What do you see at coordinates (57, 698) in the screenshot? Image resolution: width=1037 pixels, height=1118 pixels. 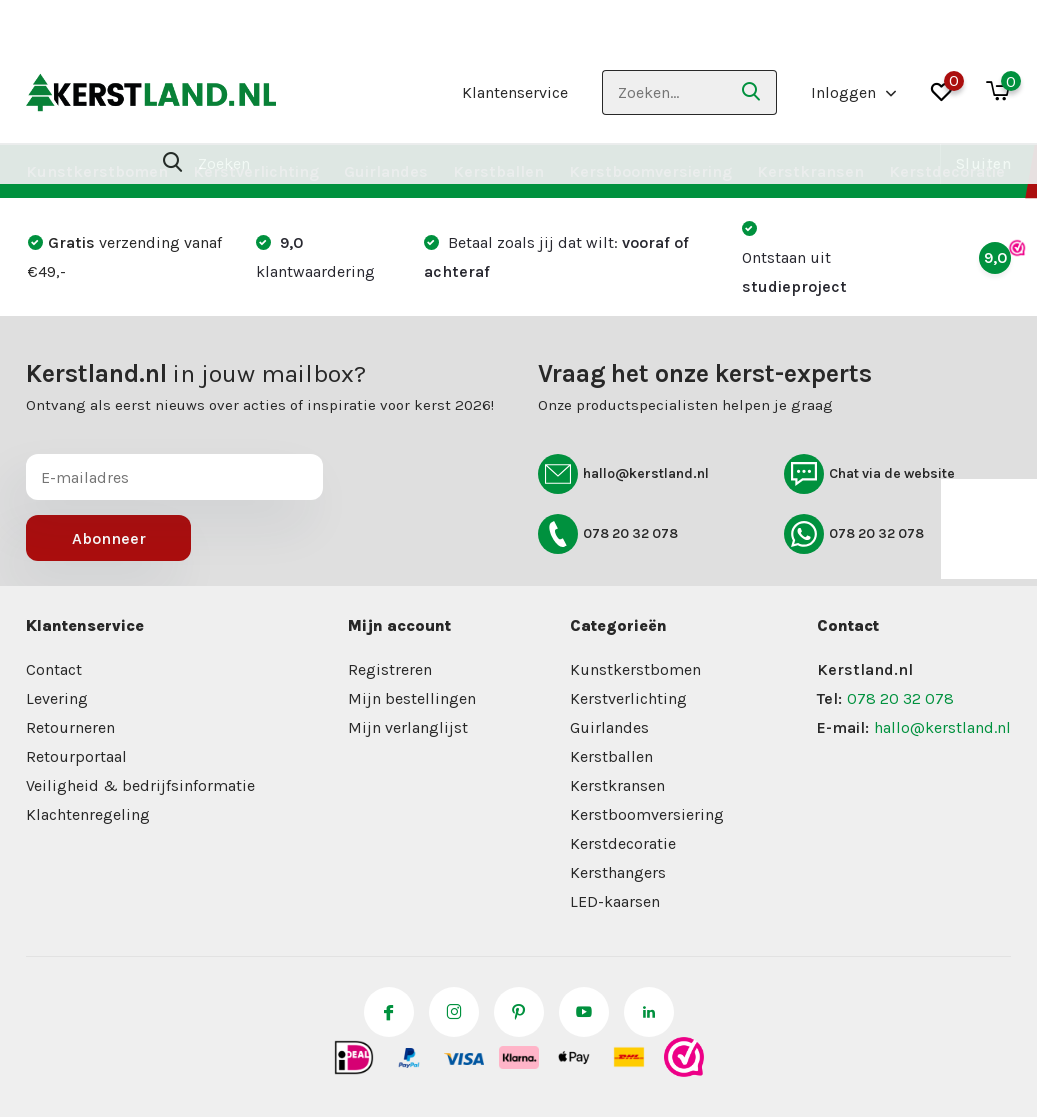 I see `Levering` at bounding box center [57, 698].